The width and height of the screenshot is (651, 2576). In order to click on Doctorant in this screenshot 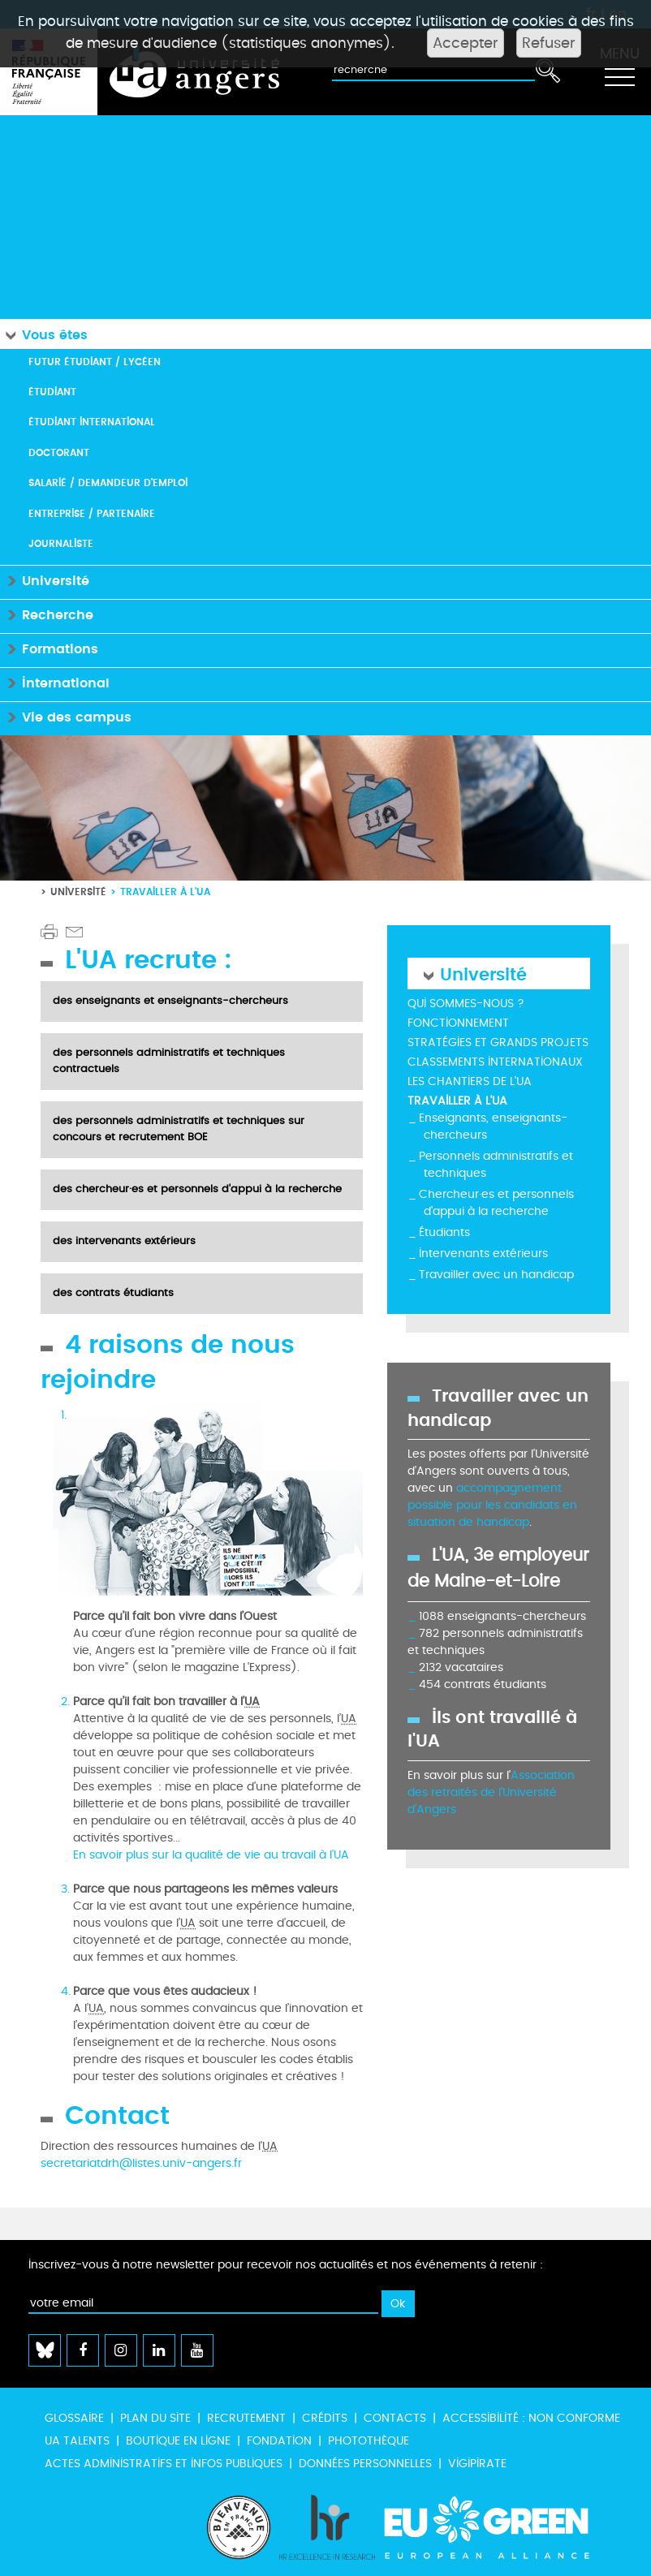, I will do `click(58, 452)`.